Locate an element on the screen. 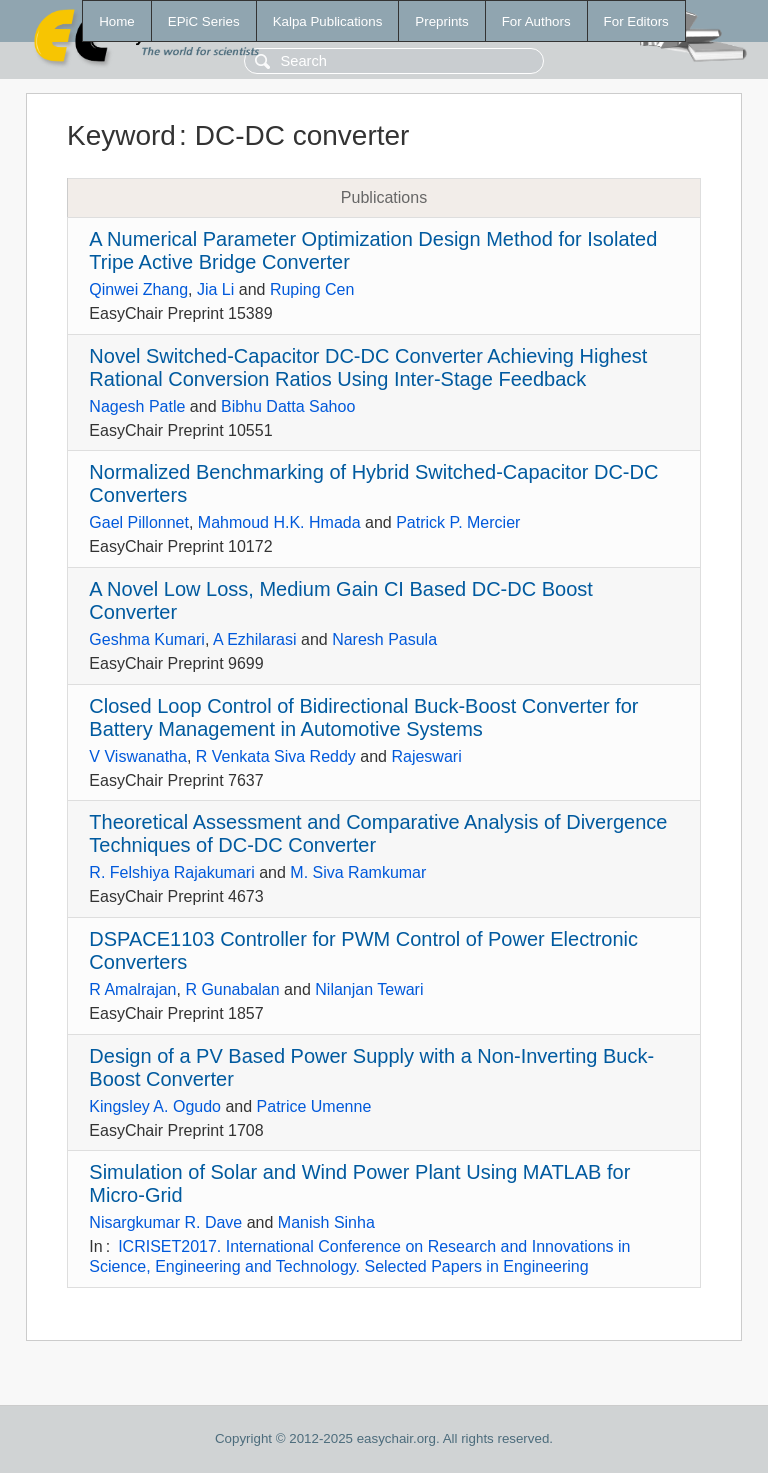  Home is located at coordinates (117, 21).